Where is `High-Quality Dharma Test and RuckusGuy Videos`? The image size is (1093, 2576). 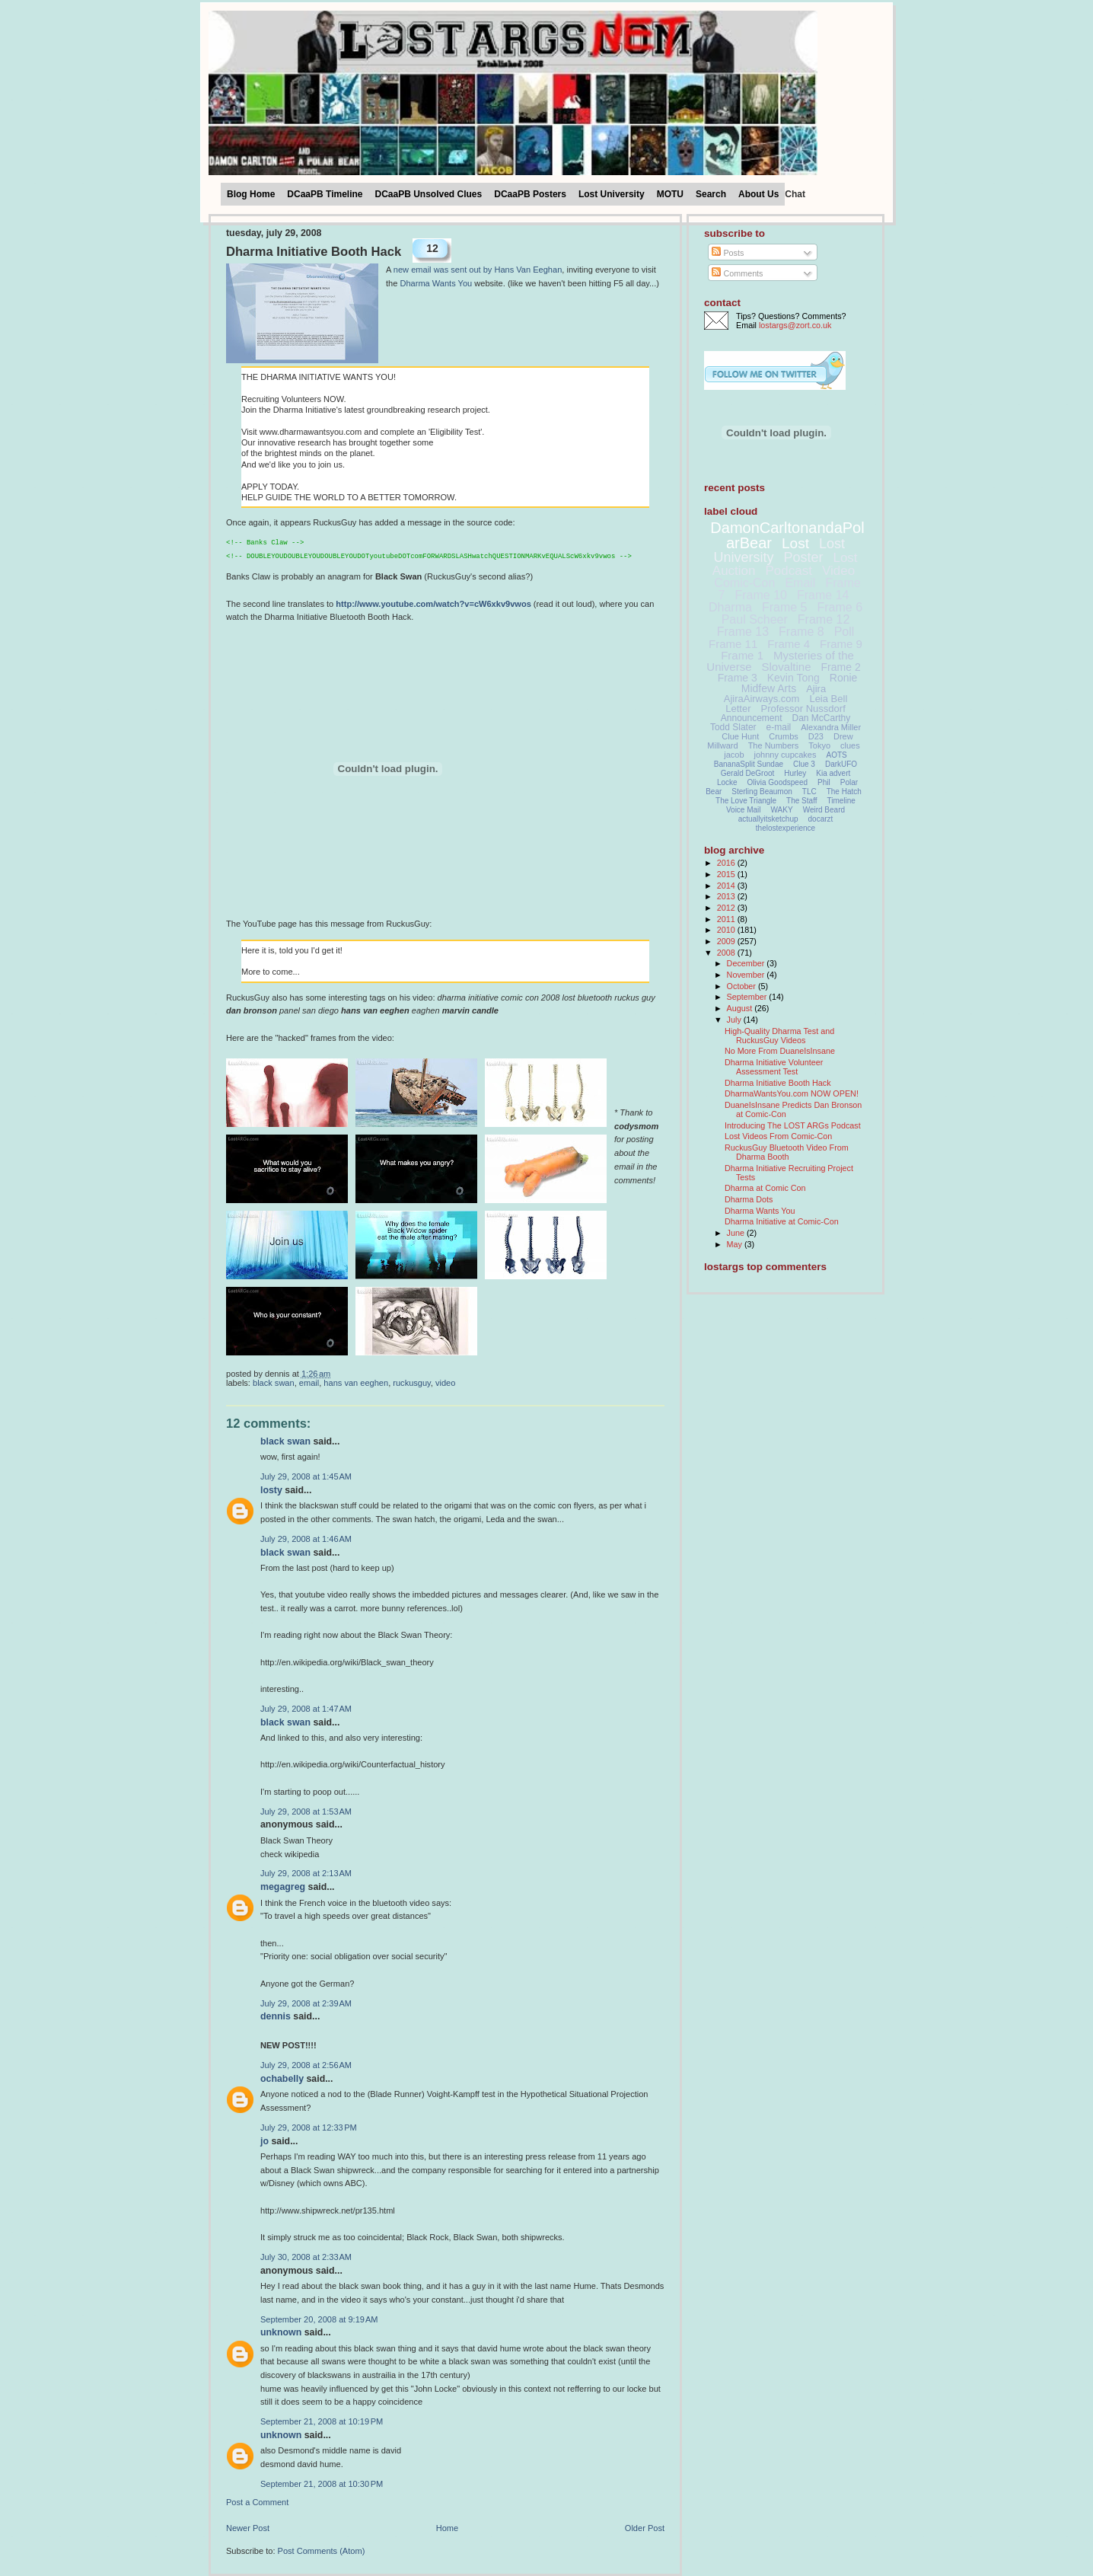
High-Quality Dharma Test and RuckusGuy Videos is located at coordinates (779, 1035).